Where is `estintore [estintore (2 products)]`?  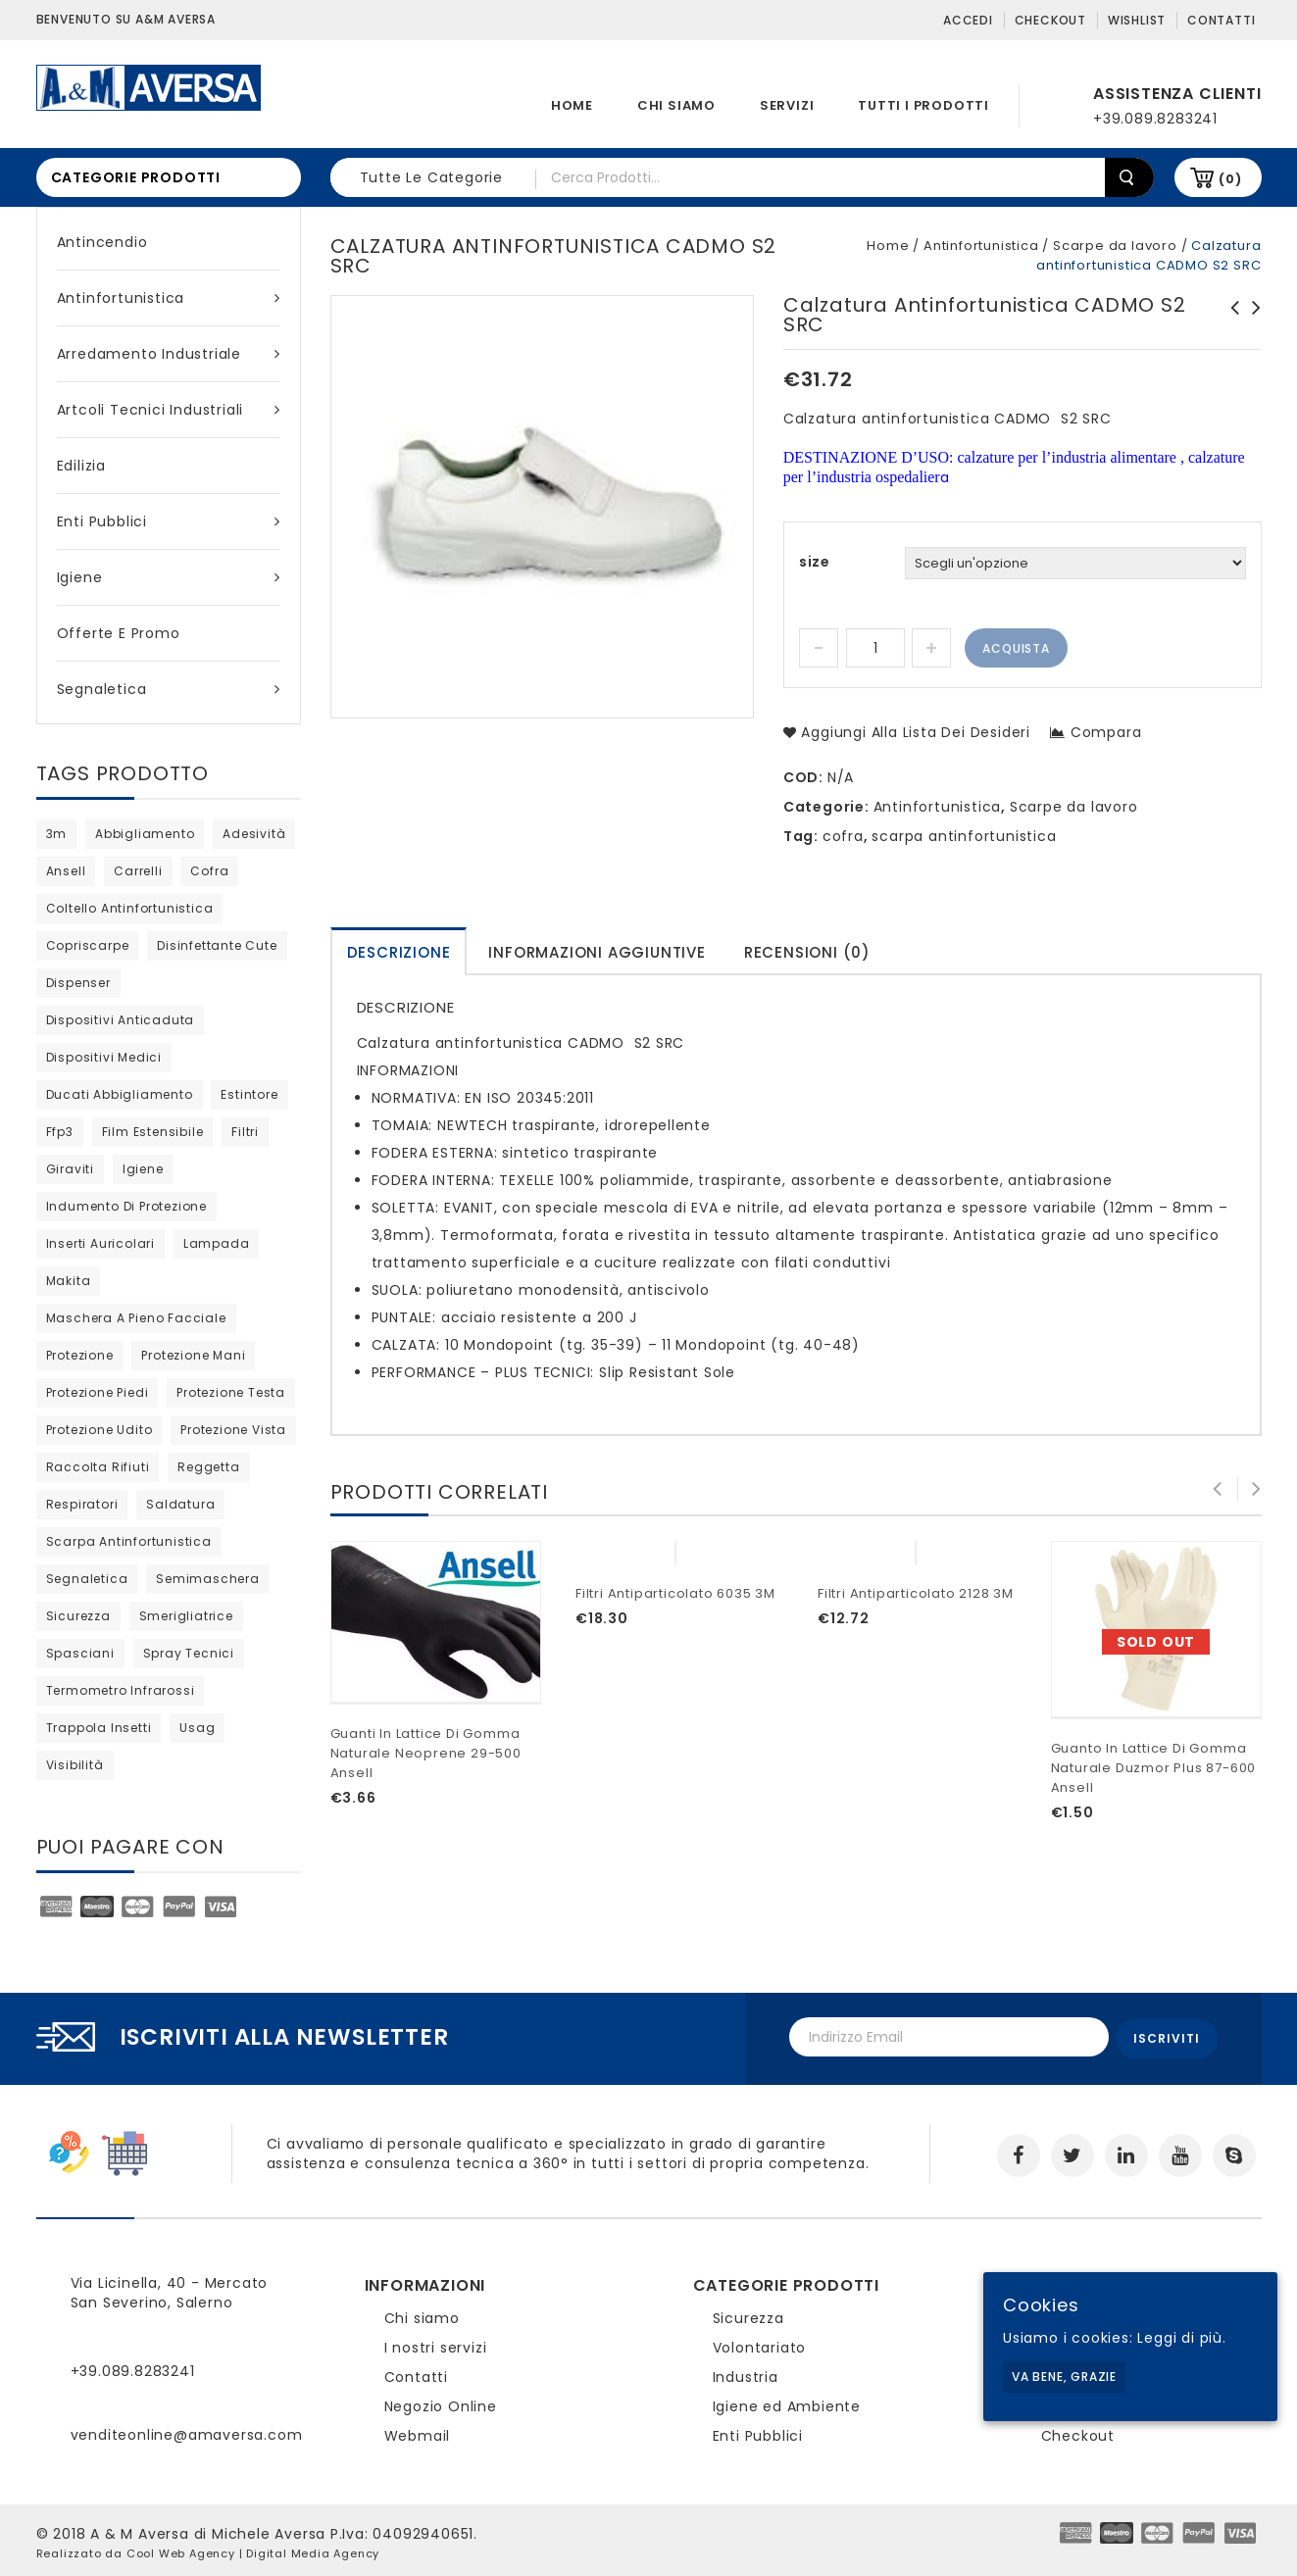
estintore [estintore (2 products)] is located at coordinates (249, 1094).